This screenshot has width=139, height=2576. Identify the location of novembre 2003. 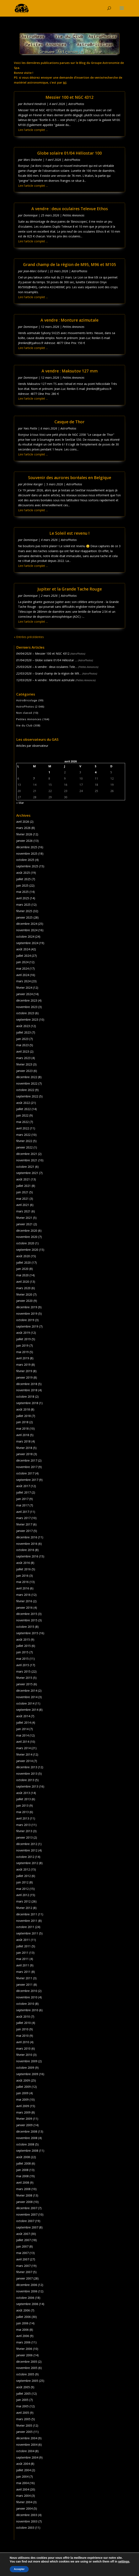
(26, 2521).